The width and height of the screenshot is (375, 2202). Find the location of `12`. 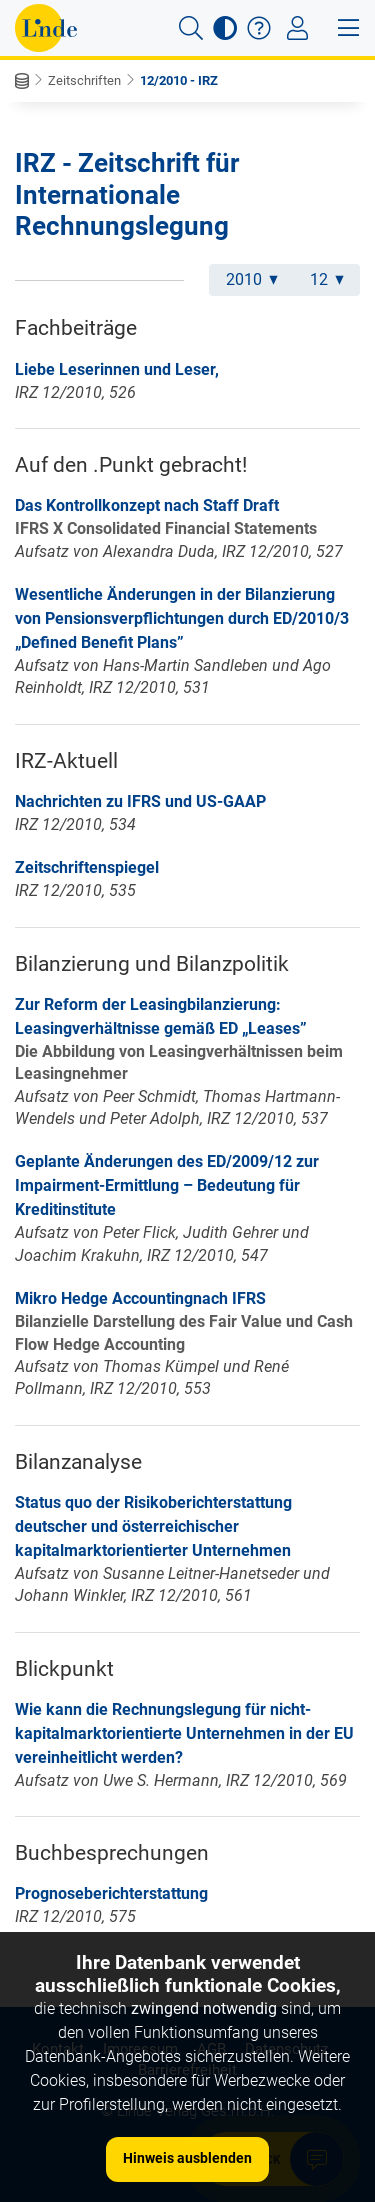

12 is located at coordinates (327, 279).